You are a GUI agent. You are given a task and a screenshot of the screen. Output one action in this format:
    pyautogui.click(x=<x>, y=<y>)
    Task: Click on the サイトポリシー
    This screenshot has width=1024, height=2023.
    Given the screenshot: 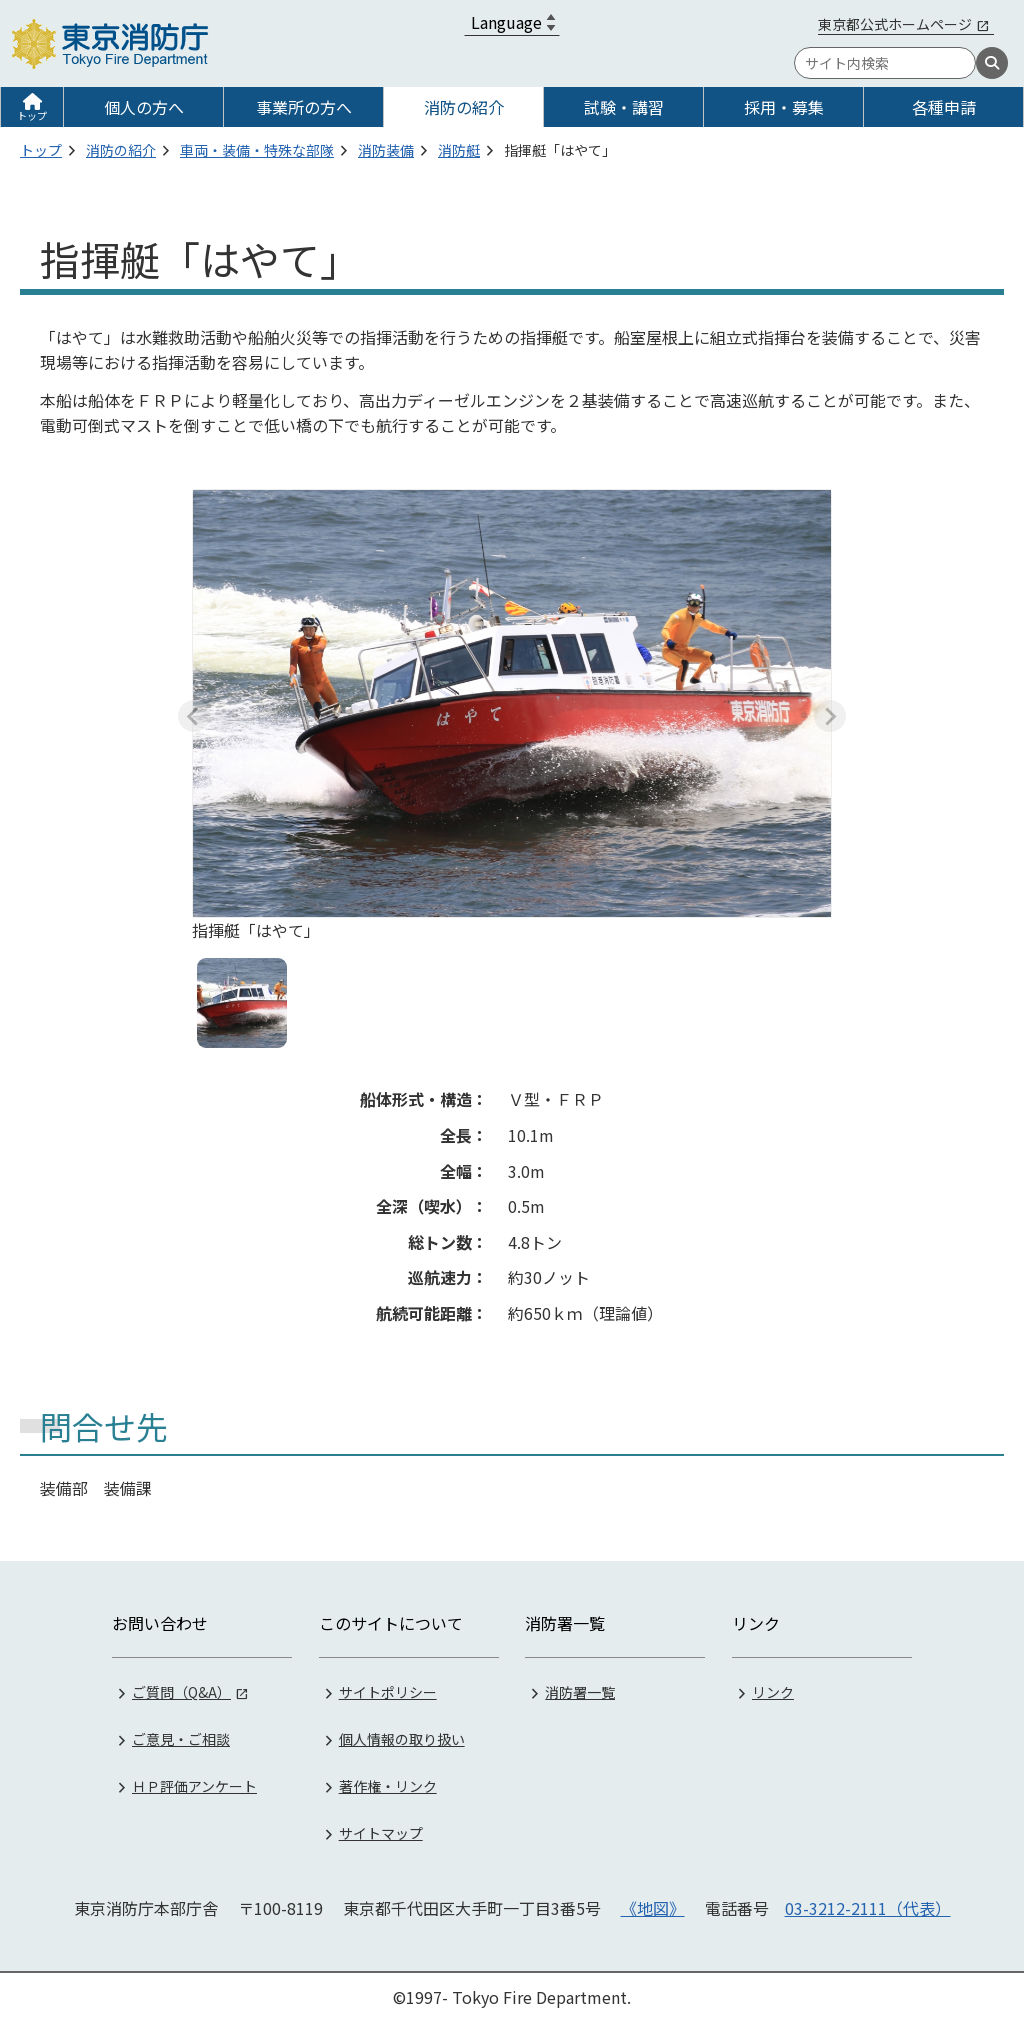 What is the action you would take?
    pyautogui.click(x=388, y=1692)
    